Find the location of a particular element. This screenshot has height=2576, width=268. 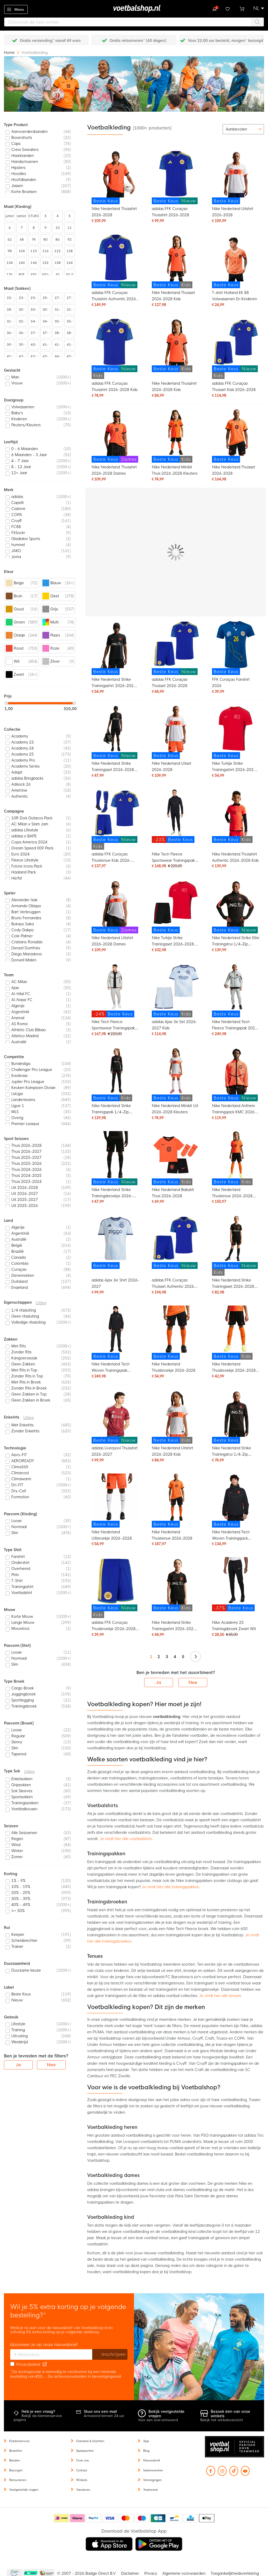

Bekijk de klantenservice pagina is located at coordinates (38, 2415).